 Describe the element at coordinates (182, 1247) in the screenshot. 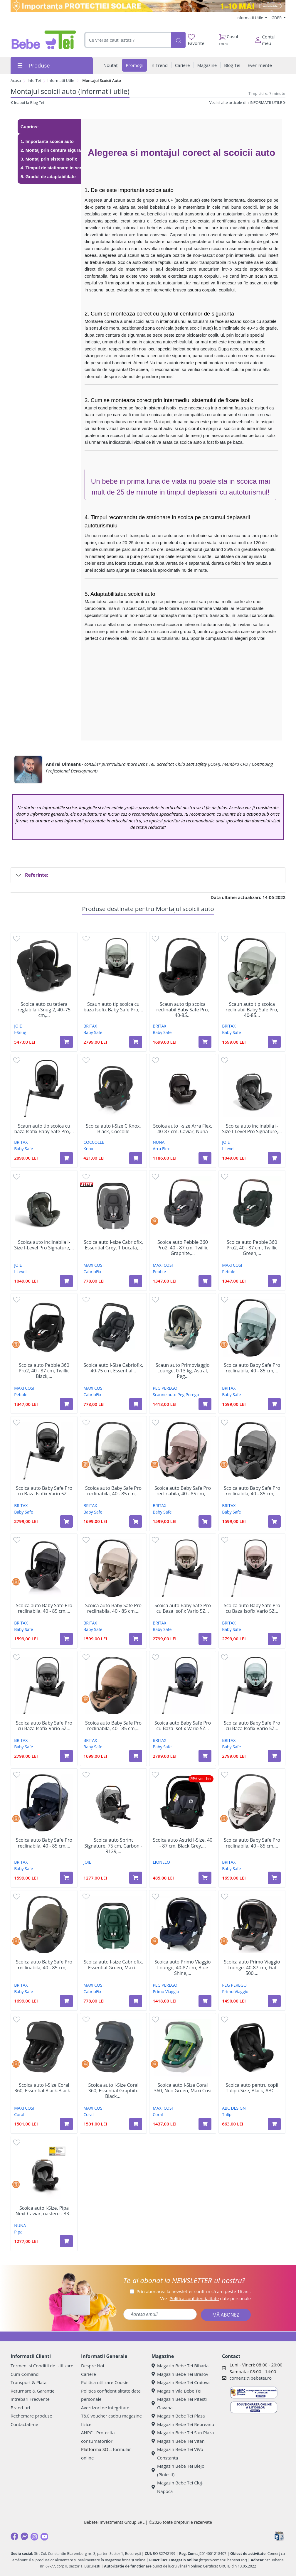

I see `Scoica auto Pebble 360 Pro2, 40 - 87 cm, Twillic Graphite,...` at that location.